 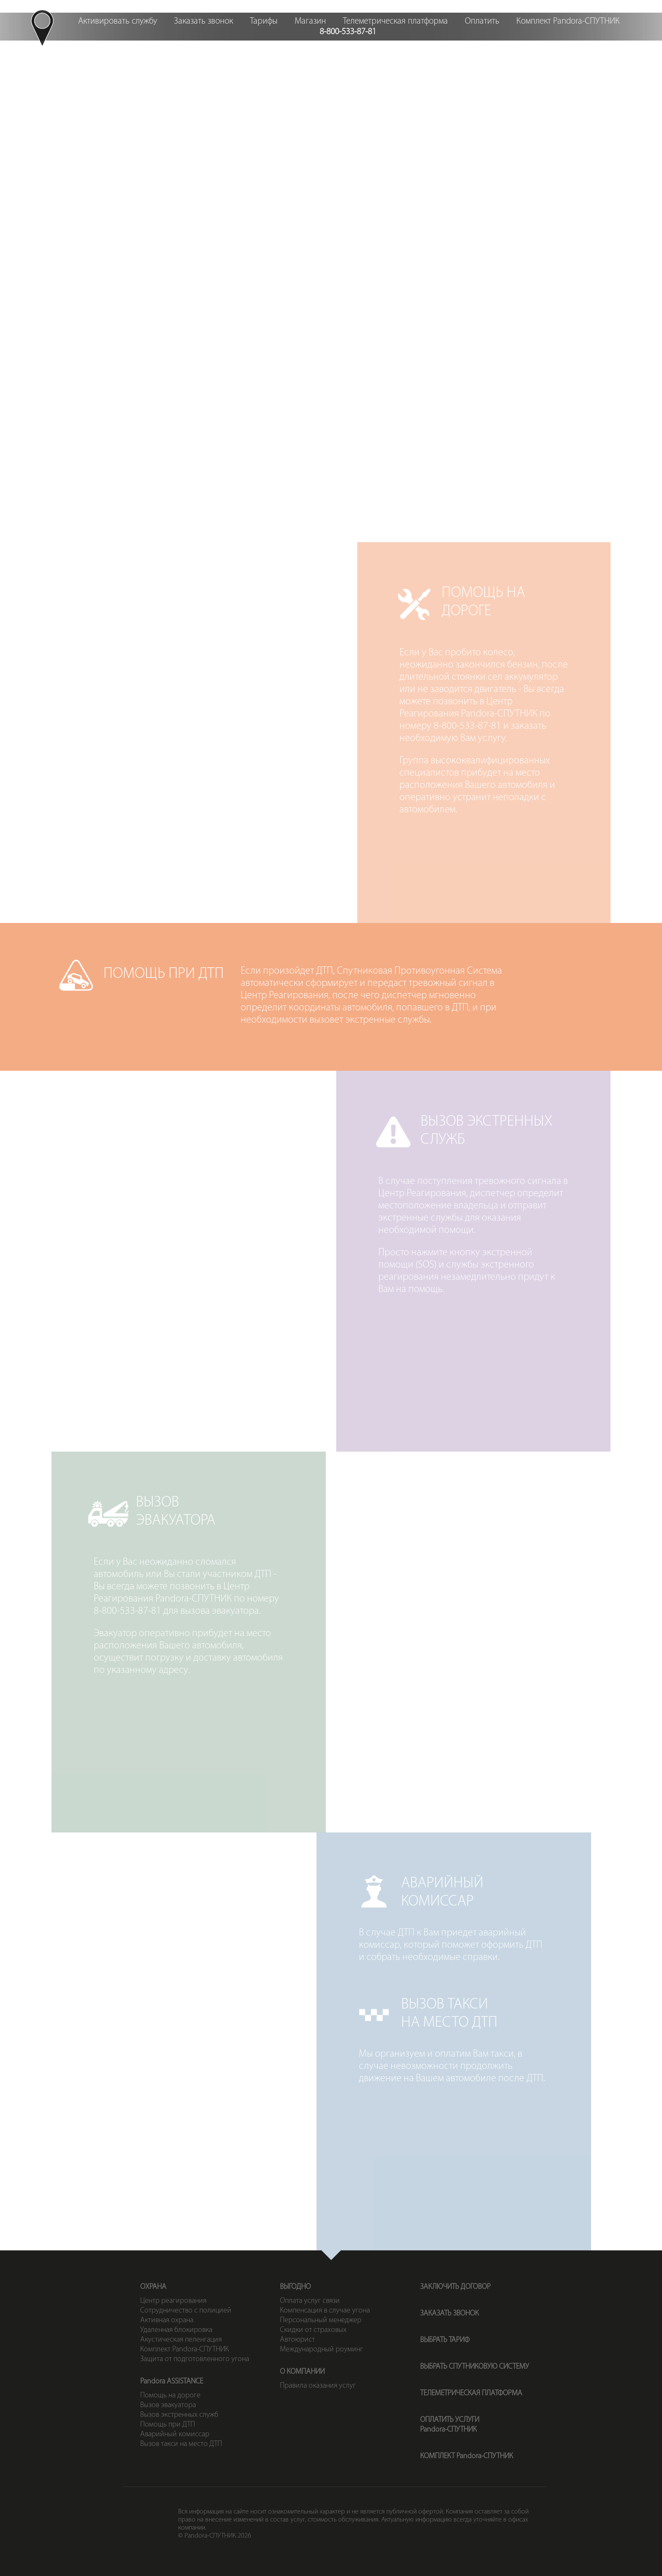 What do you see at coordinates (171, 2382) in the screenshot?
I see `Pandora ASSISTANCE` at bounding box center [171, 2382].